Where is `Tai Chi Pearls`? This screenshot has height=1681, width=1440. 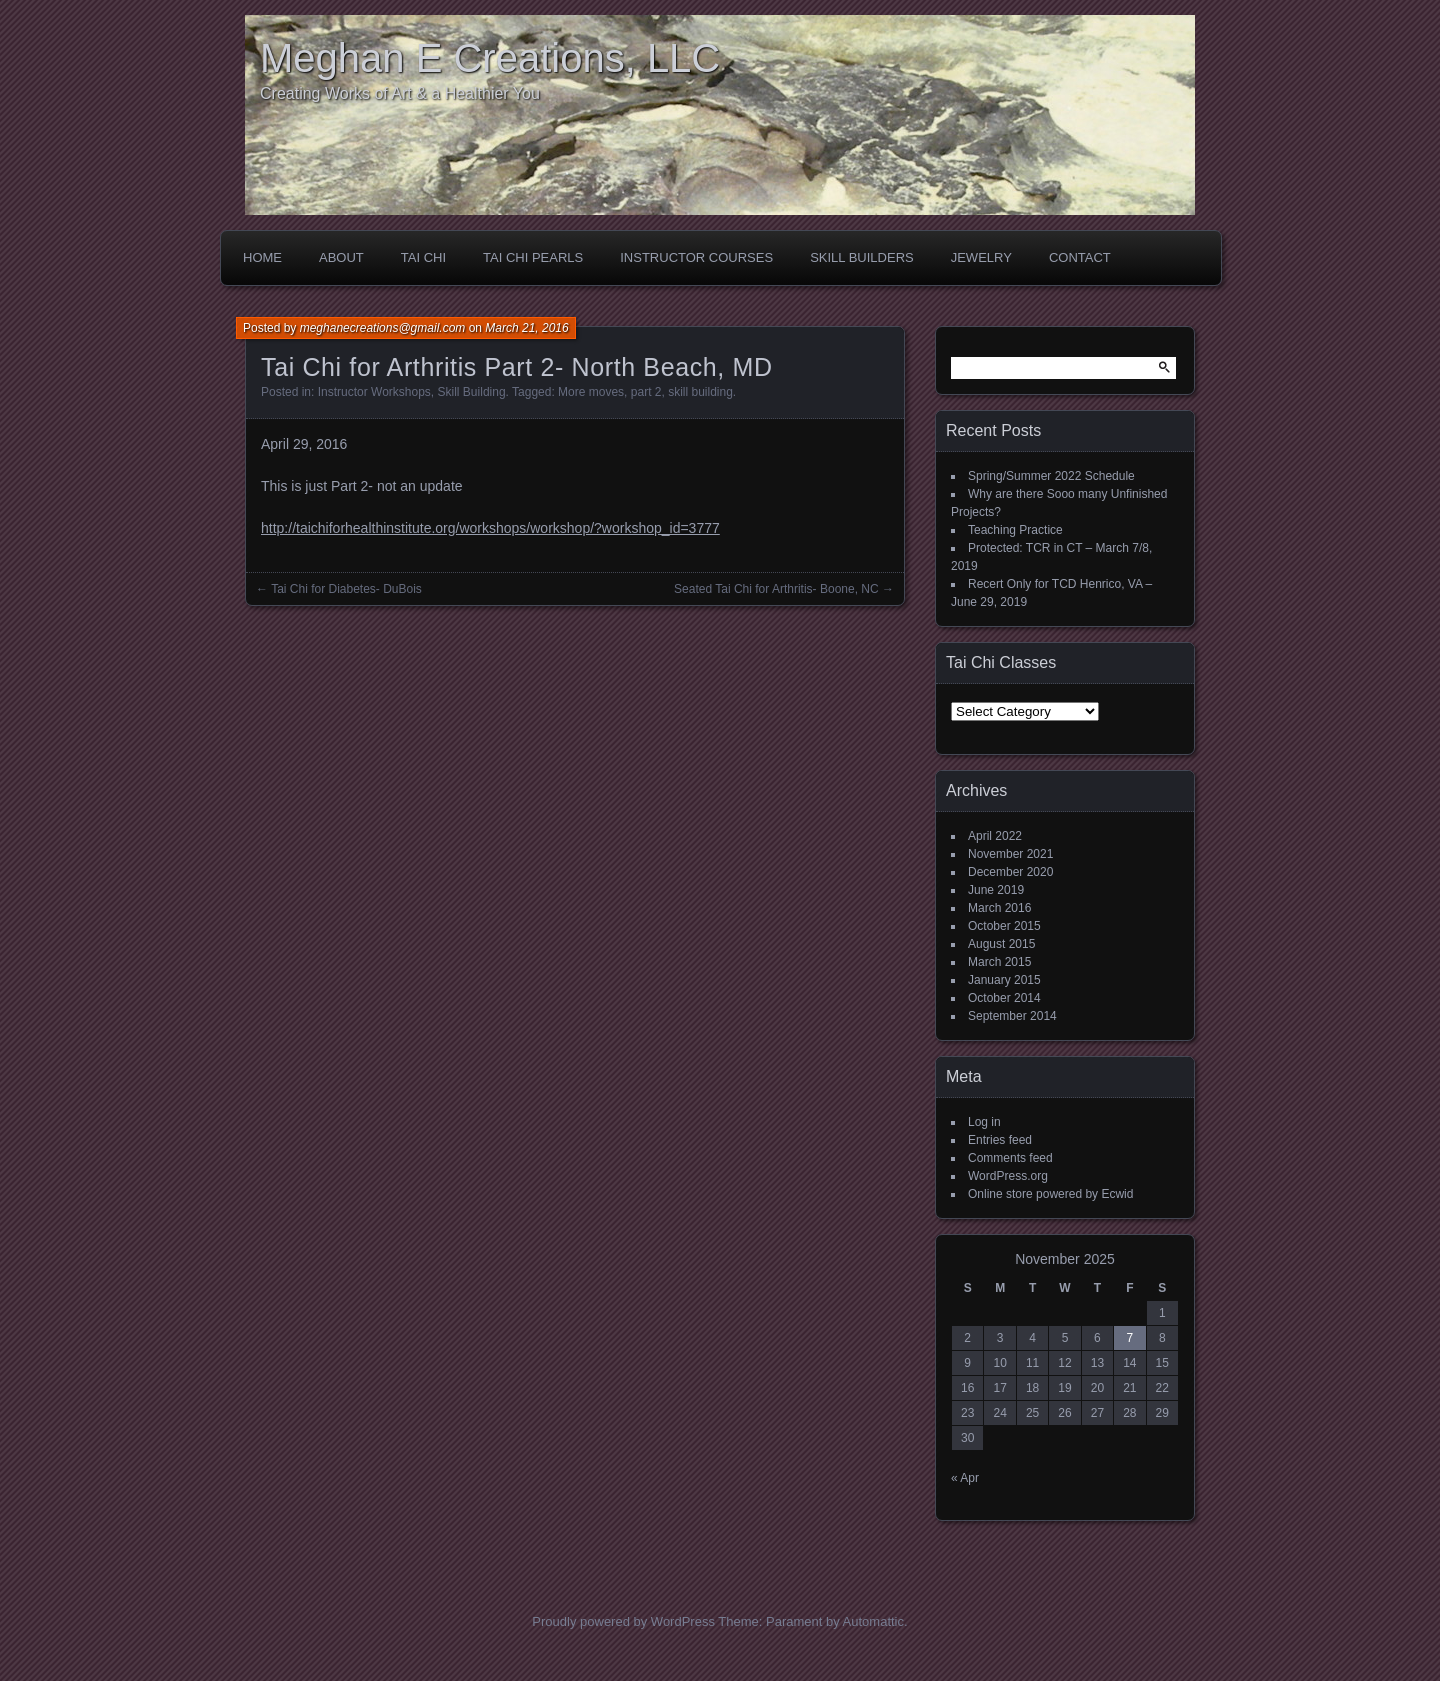
Tai Chi Pearls is located at coordinates (533, 257).